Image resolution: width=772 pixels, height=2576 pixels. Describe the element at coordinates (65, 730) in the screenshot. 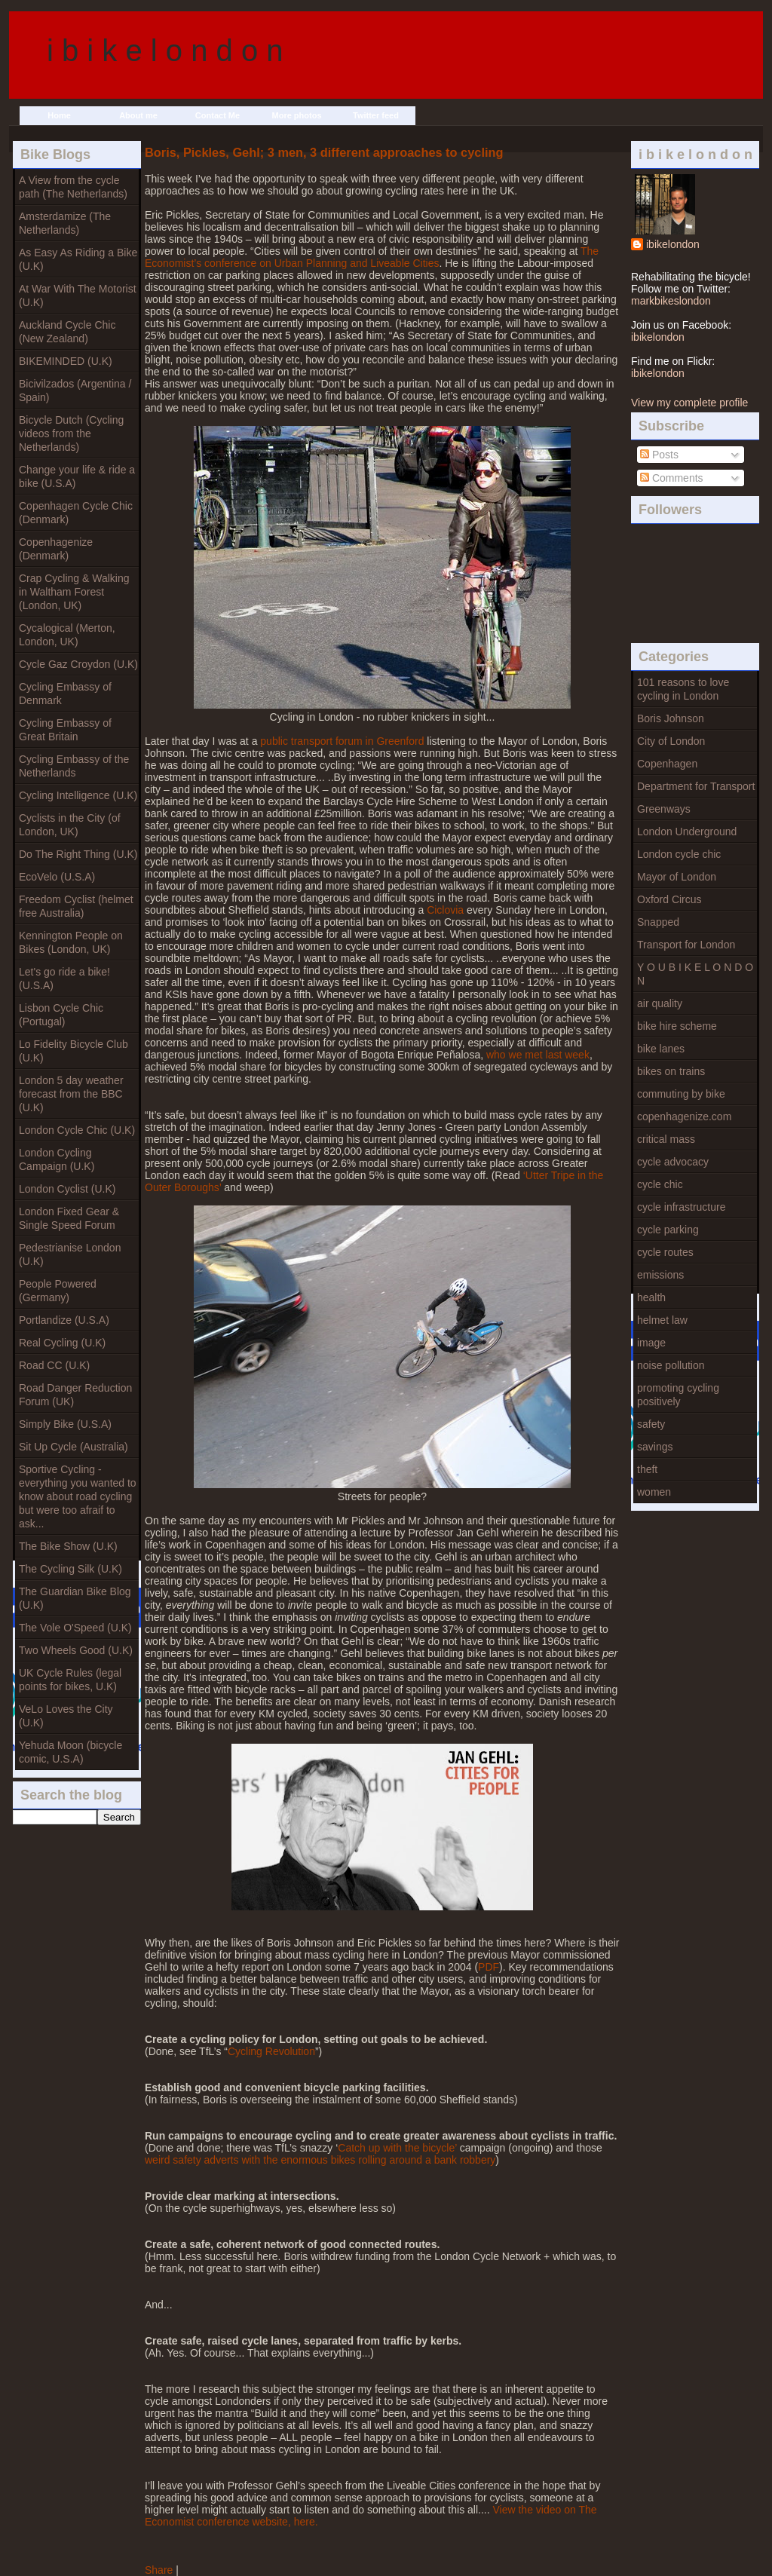

I see `Cycling Embassy of Great Britain` at that location.